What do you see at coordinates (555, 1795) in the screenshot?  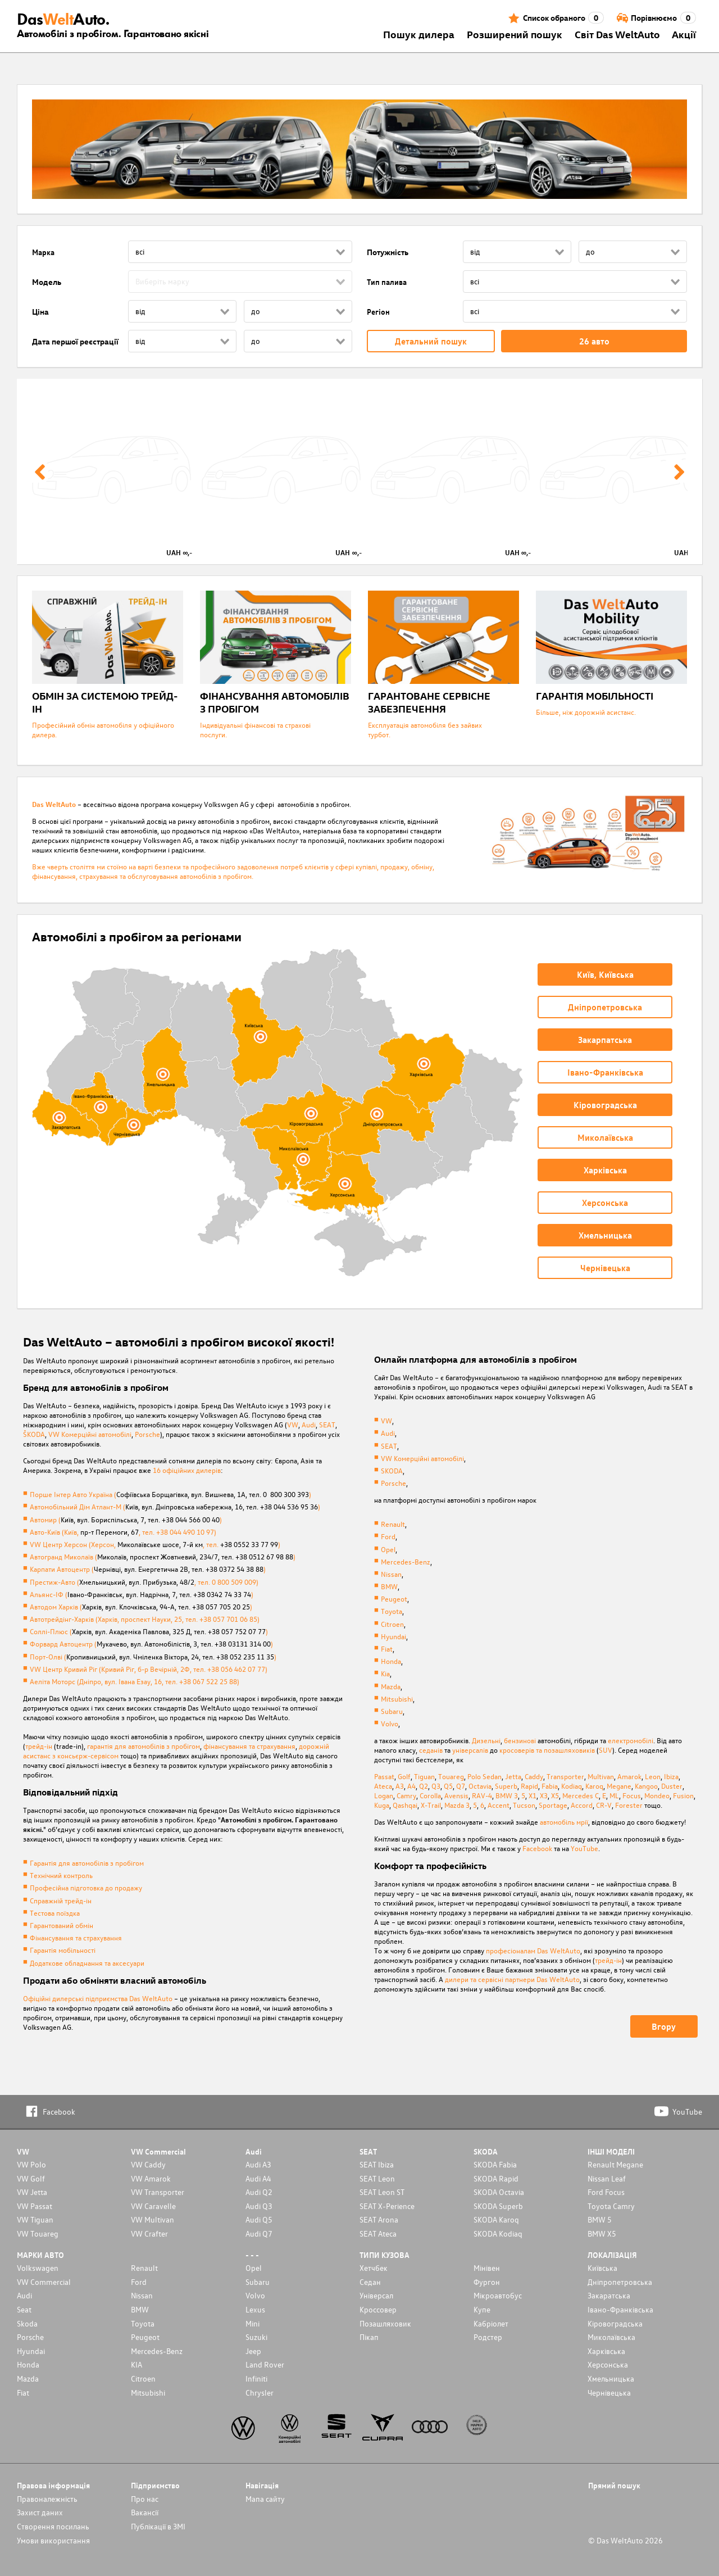 I see `X5` at bounding box center [555, 1795].